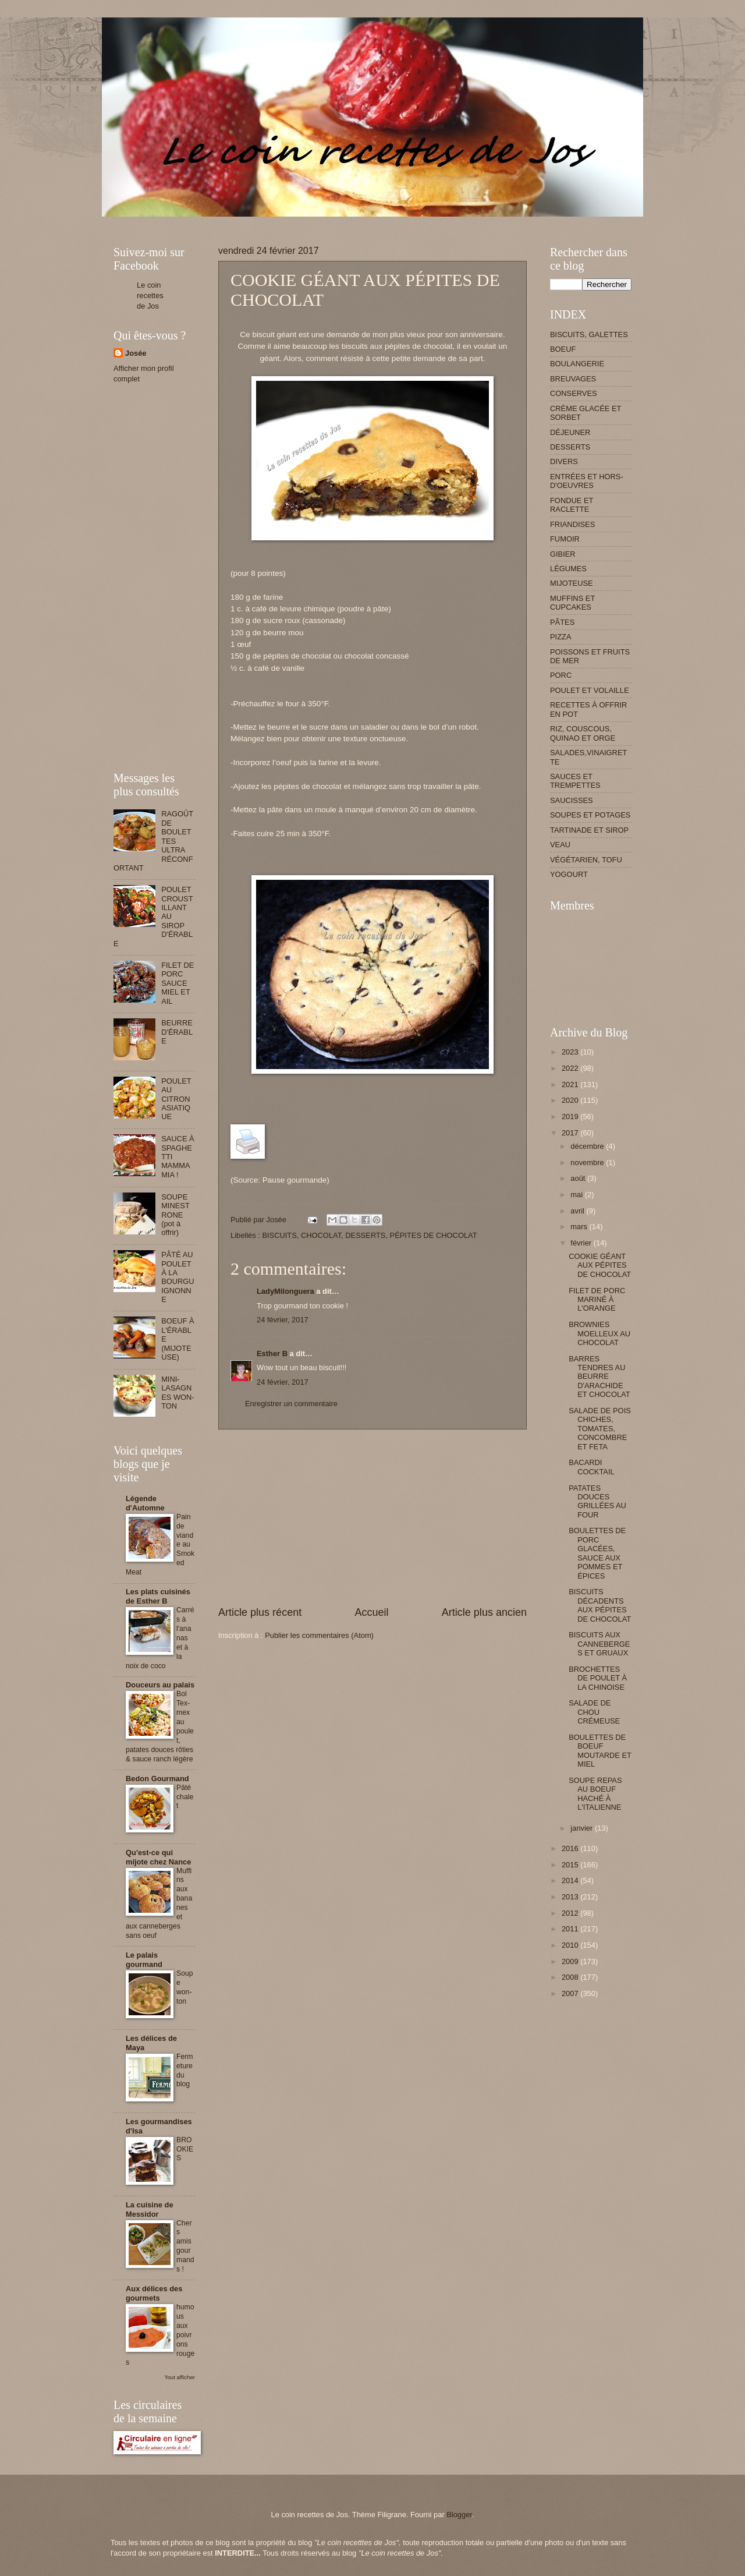 This screenshot has width=745, height=2576. What do you see at coordinates (589, 690) in the screenshot?
I see `POULET ET VOLAILLE` at bounding box center [589, 690].